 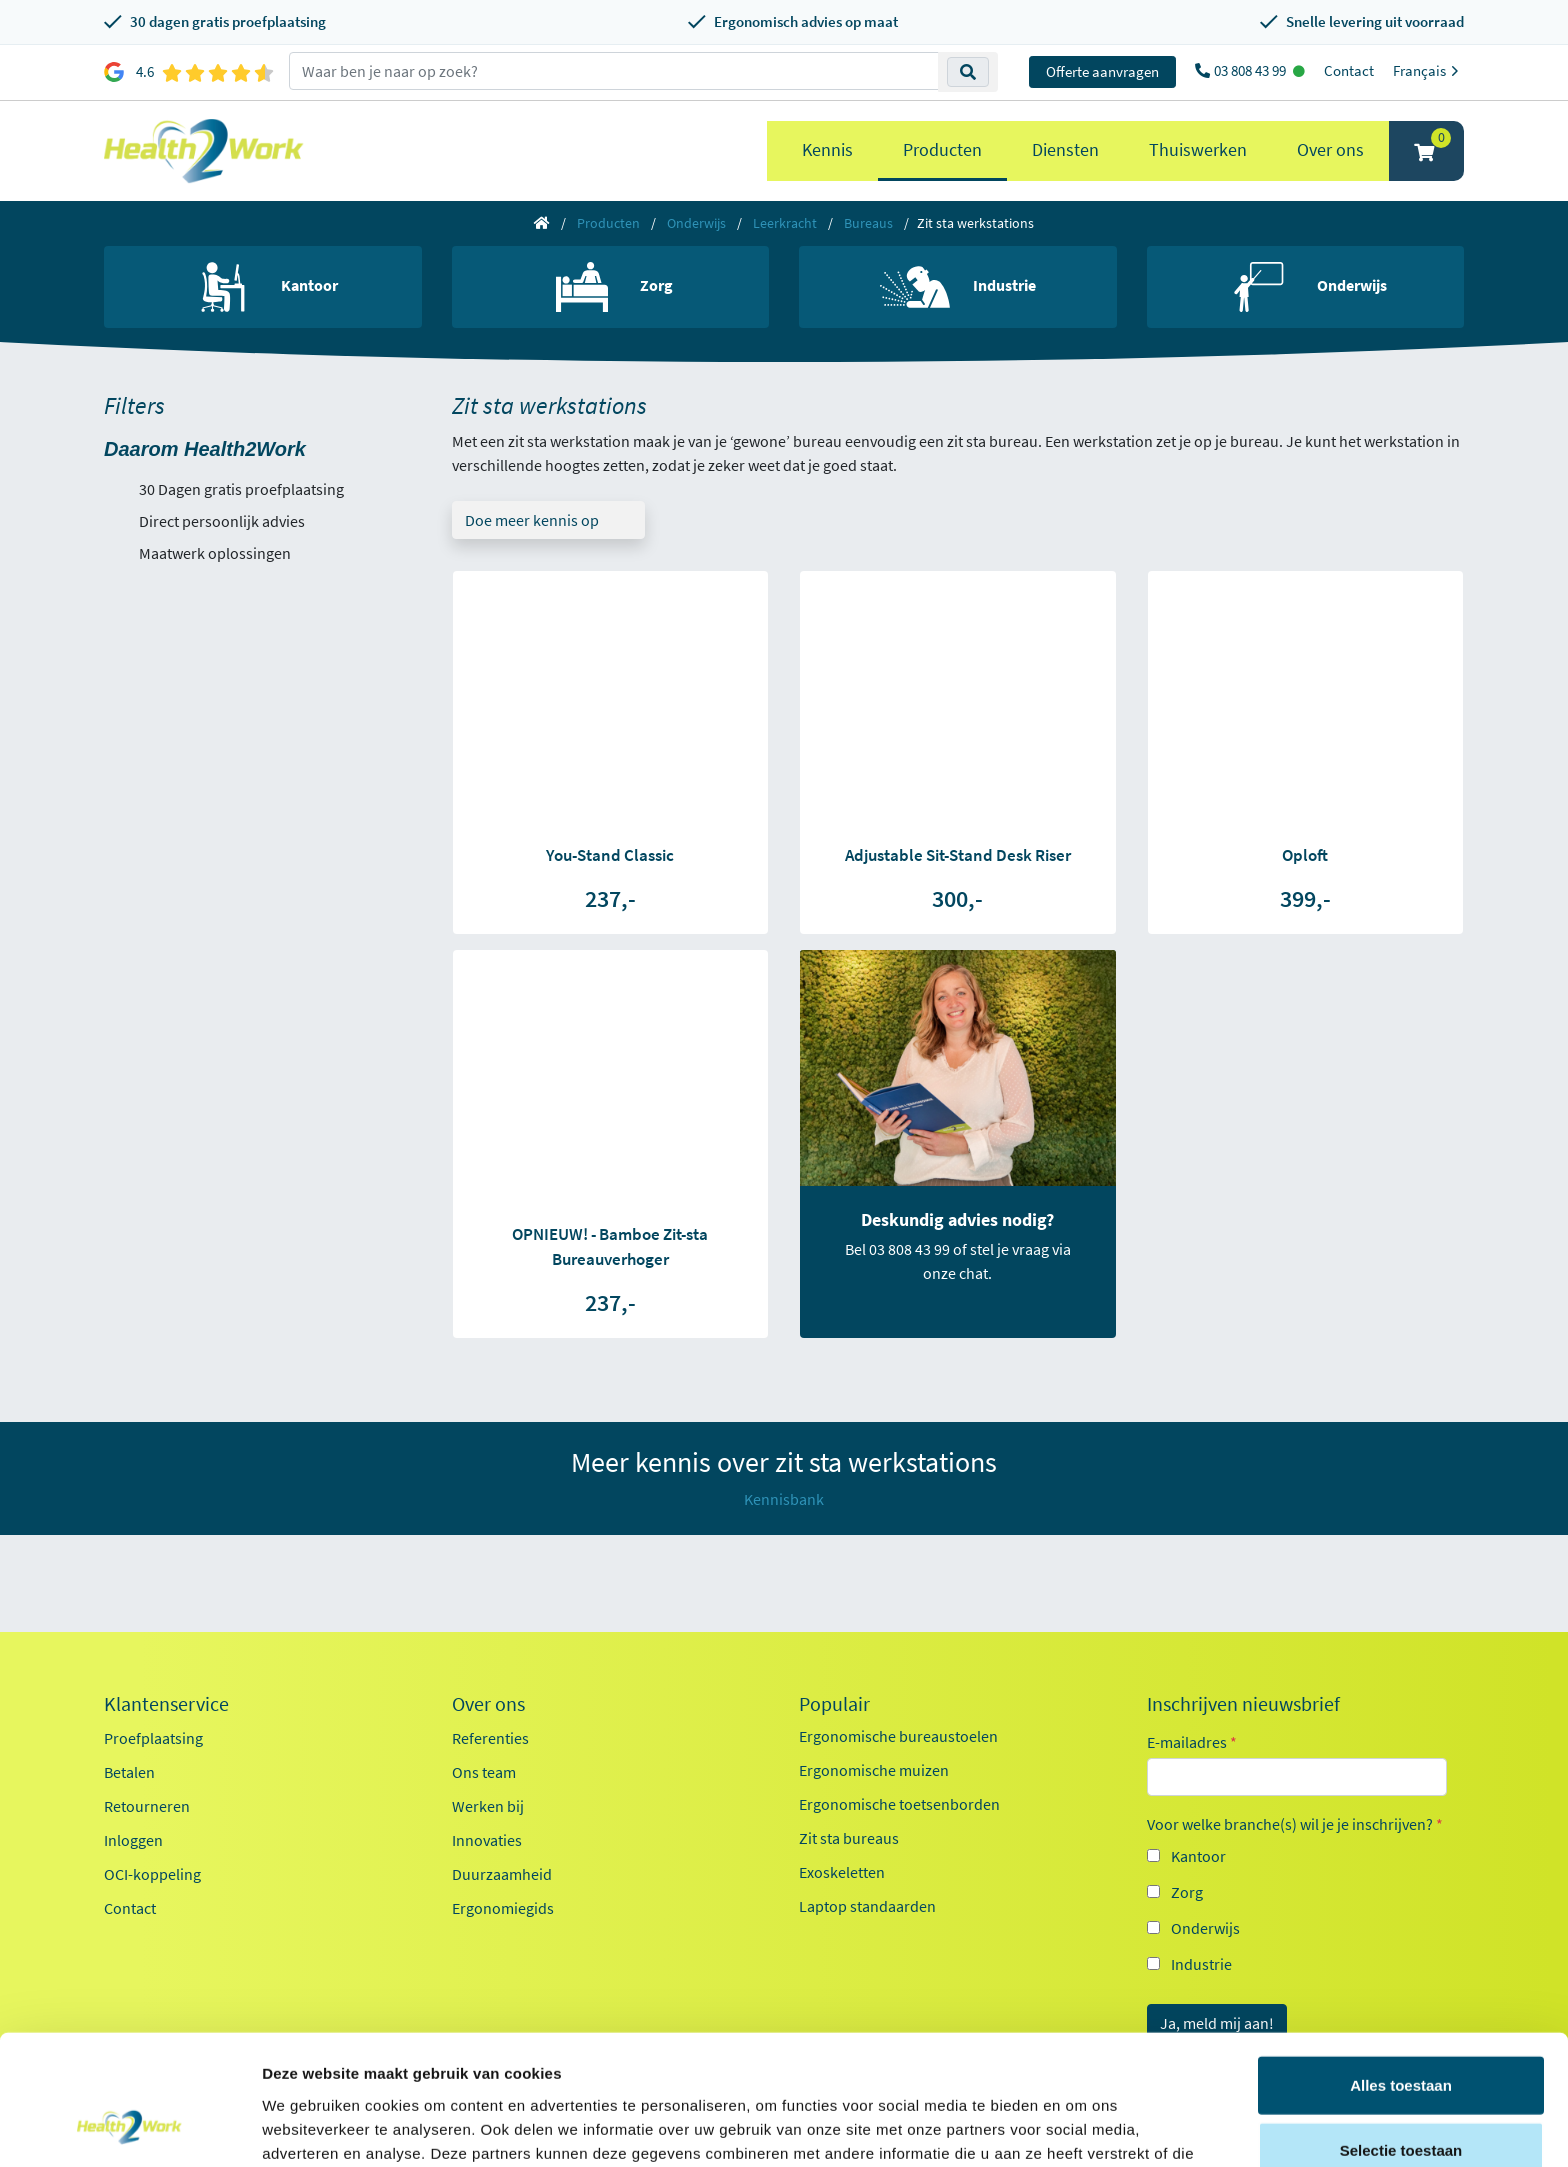 What do you see at coordinates (785, 223) in the screenshot?
I see `Leerkracht` at bounding box center [785, 223].